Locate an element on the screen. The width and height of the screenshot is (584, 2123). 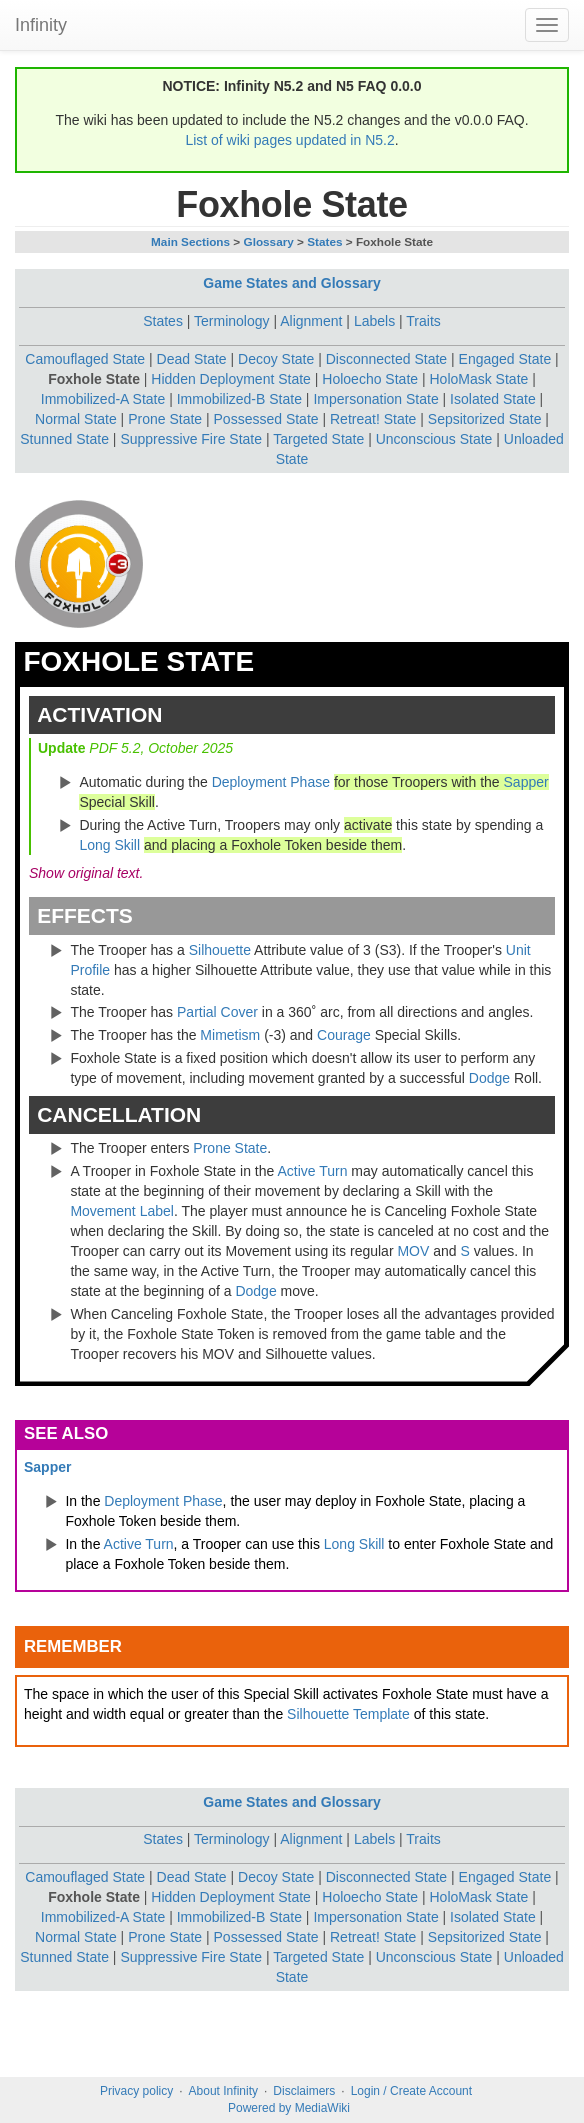
Courage is located at coordinates (344, 1035).